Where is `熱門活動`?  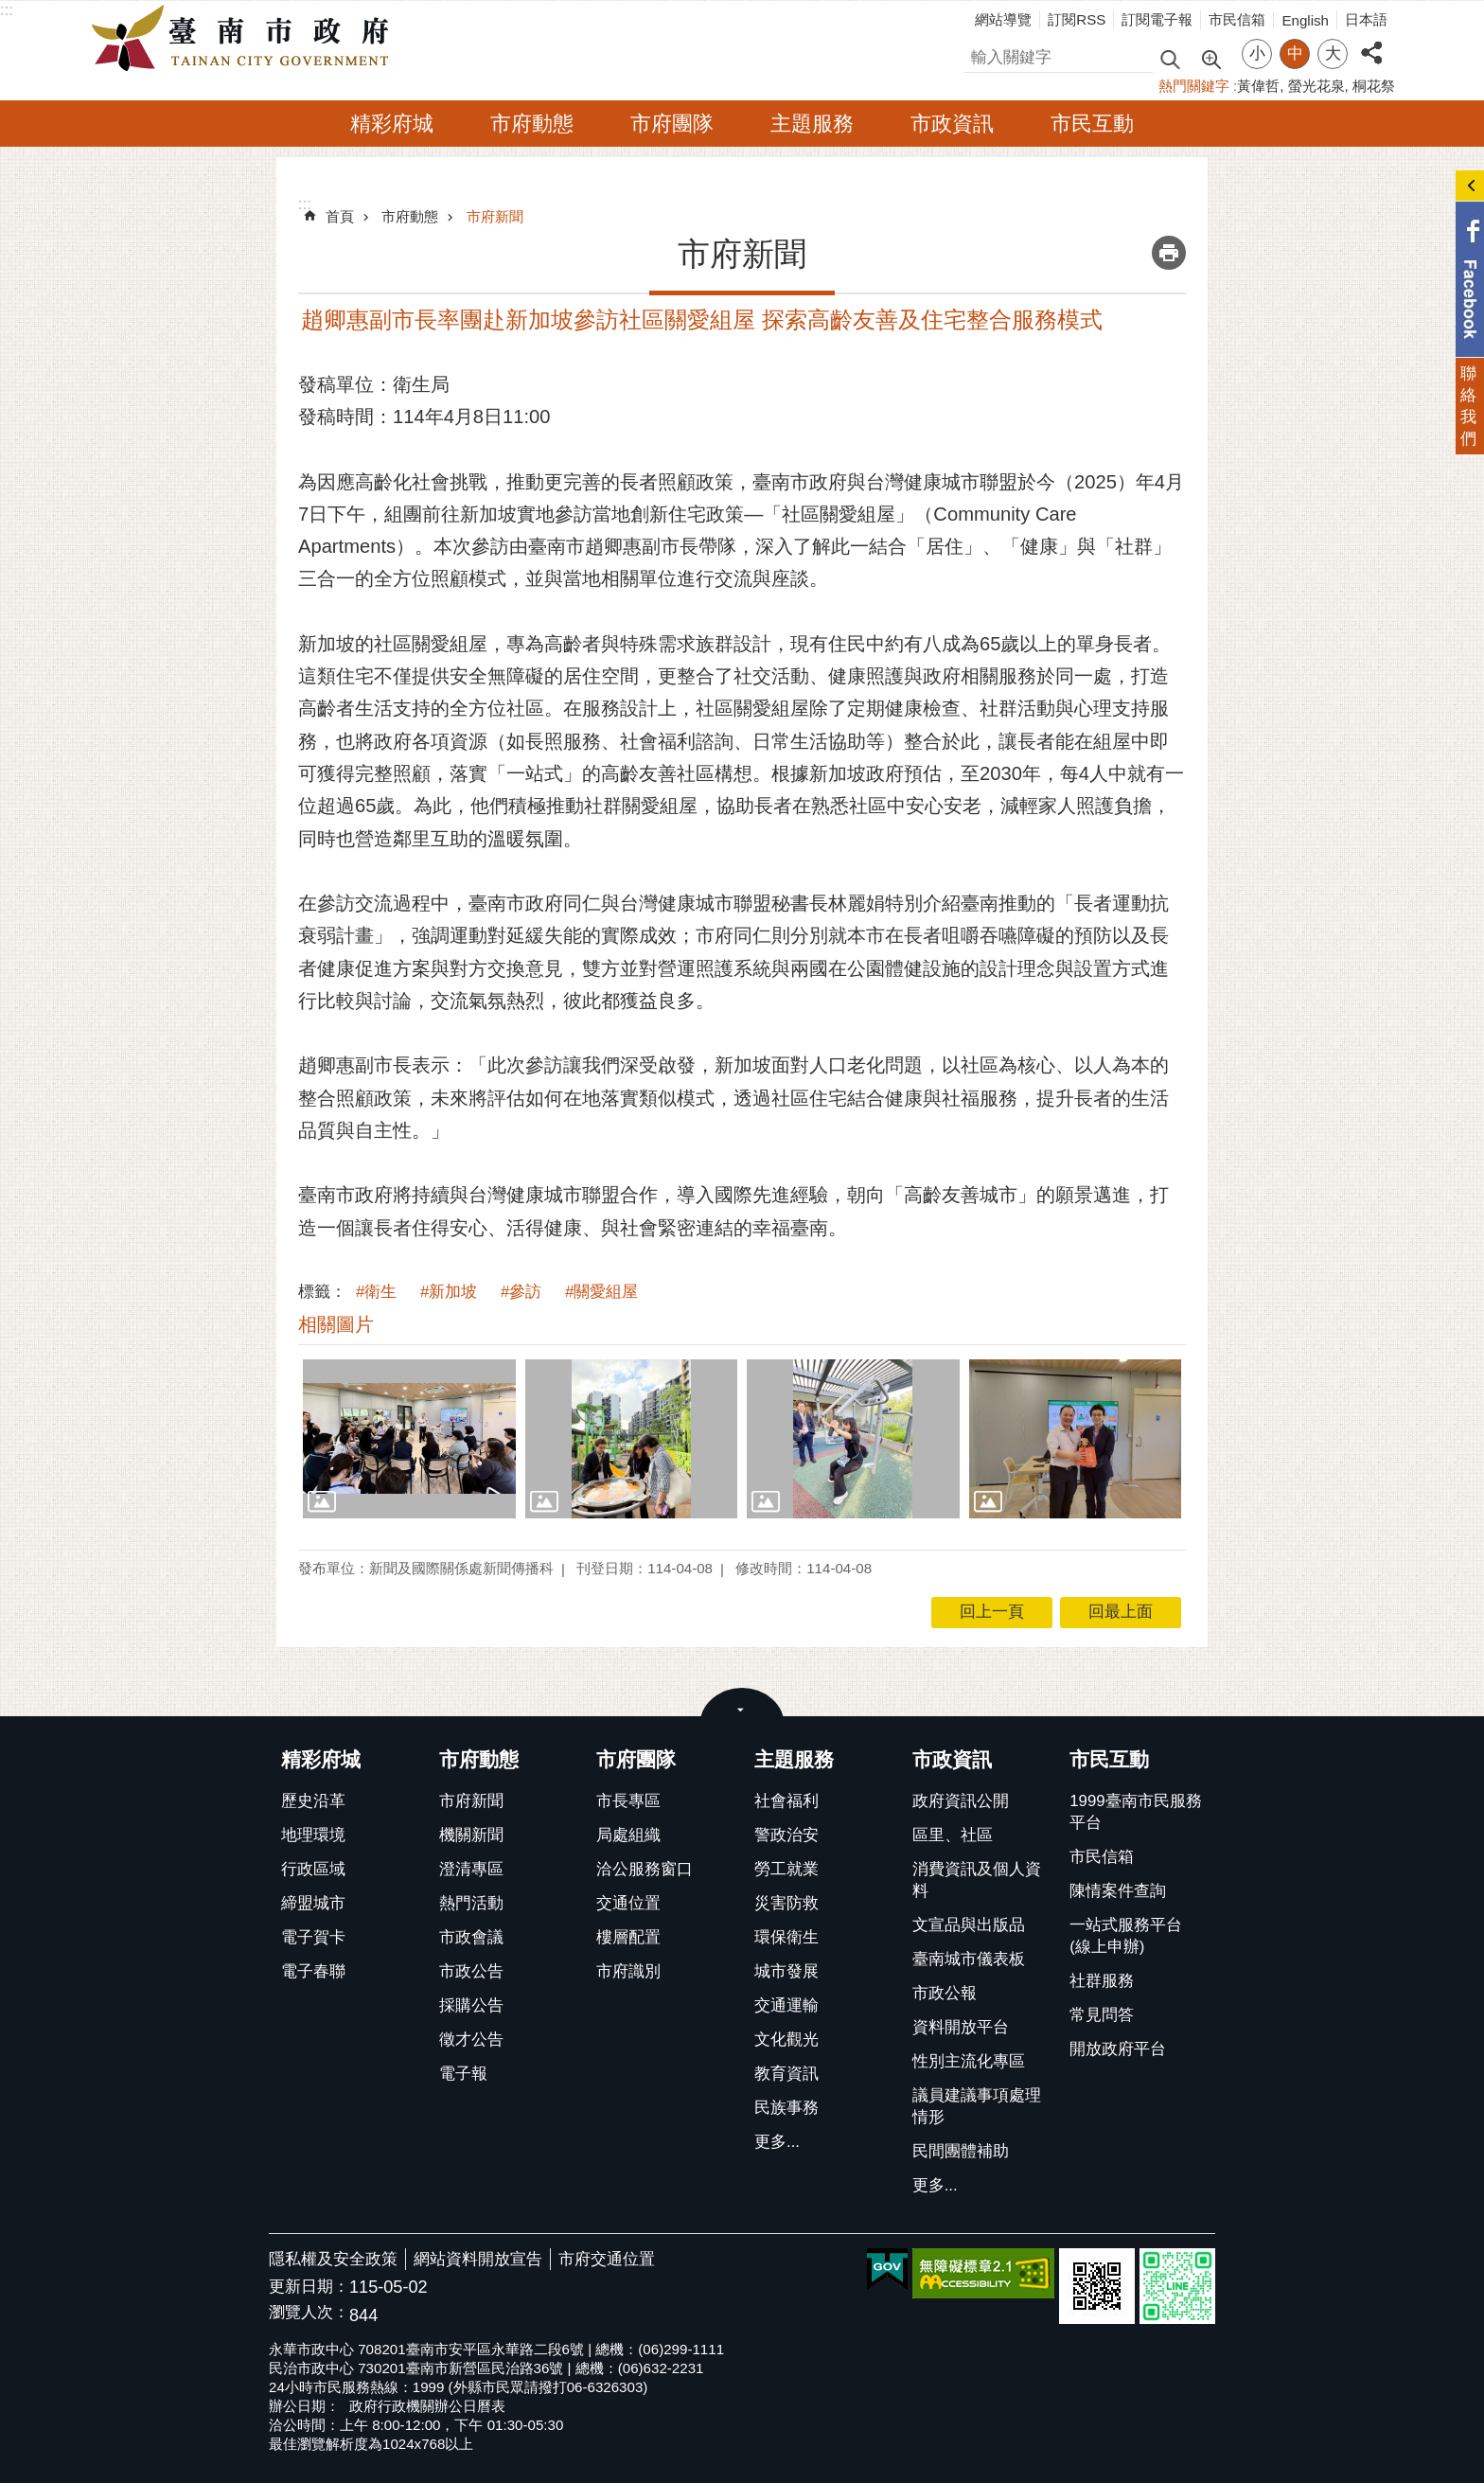 熱門活動 is located at coordinates (471, 1903).